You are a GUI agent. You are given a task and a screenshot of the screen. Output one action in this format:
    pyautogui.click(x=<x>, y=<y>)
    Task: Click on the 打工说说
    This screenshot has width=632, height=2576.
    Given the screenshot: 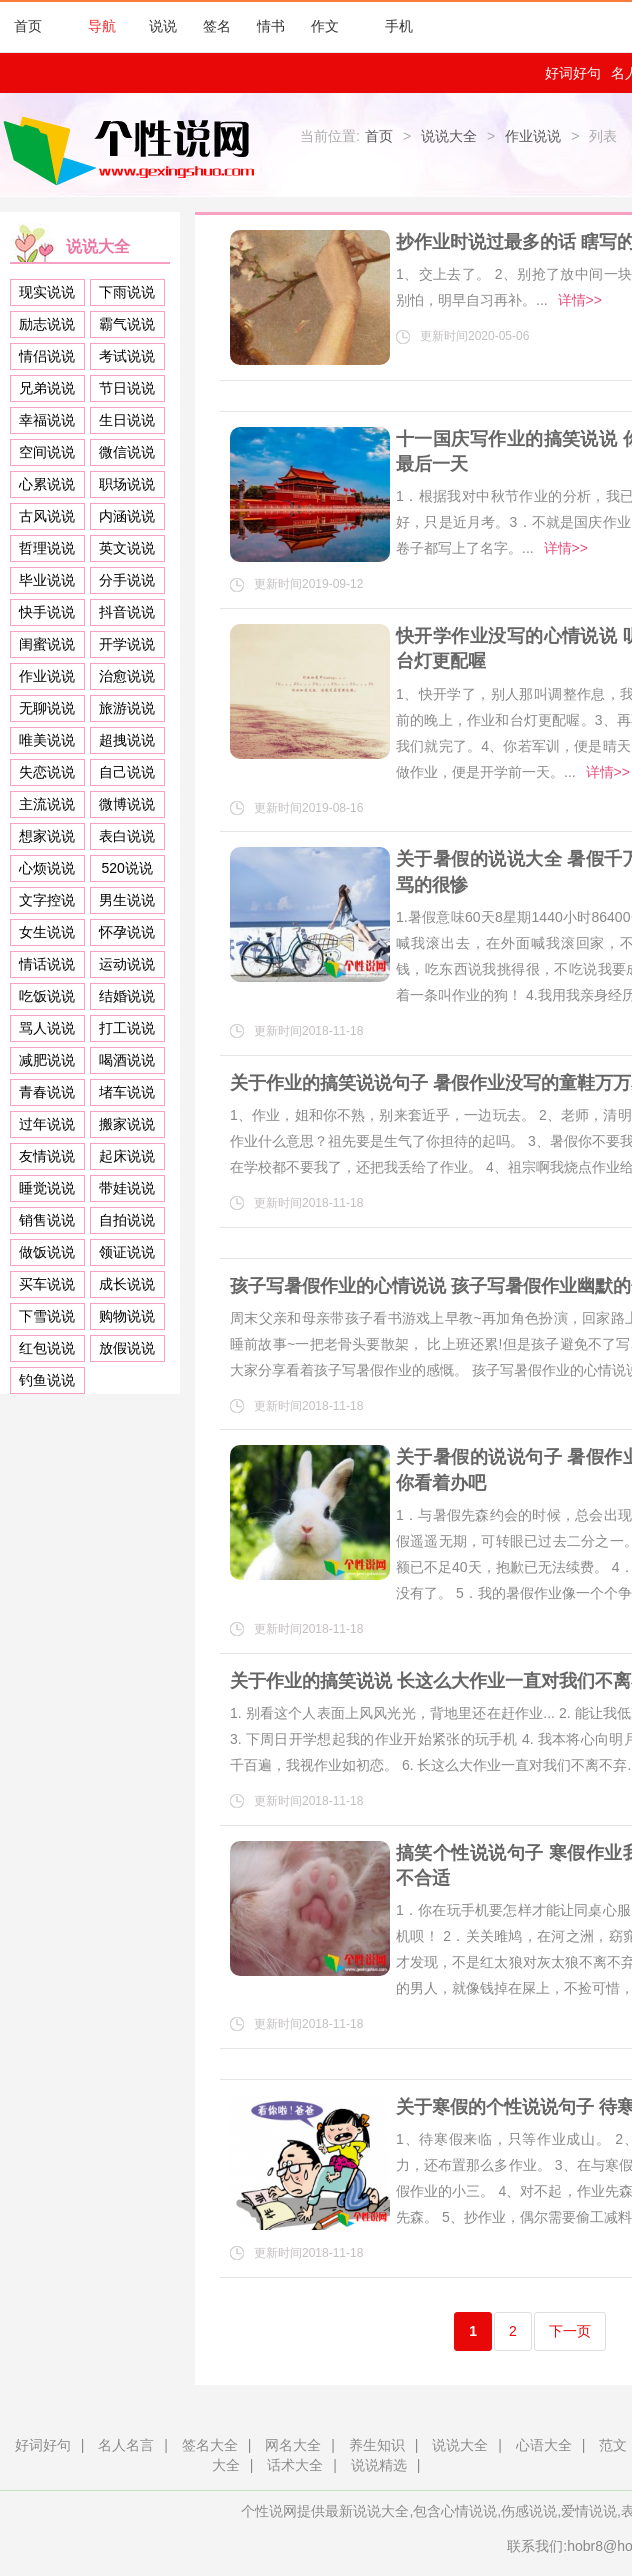 What is the action you would take?
    pyautogui.click(x=127, y=1028)
    